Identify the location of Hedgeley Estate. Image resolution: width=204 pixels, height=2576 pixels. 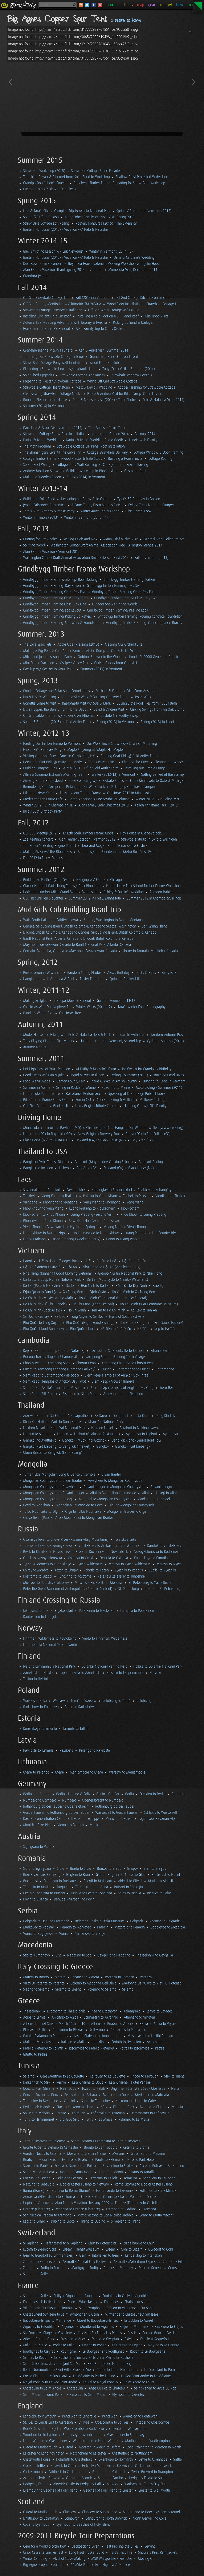
(35, 2484).